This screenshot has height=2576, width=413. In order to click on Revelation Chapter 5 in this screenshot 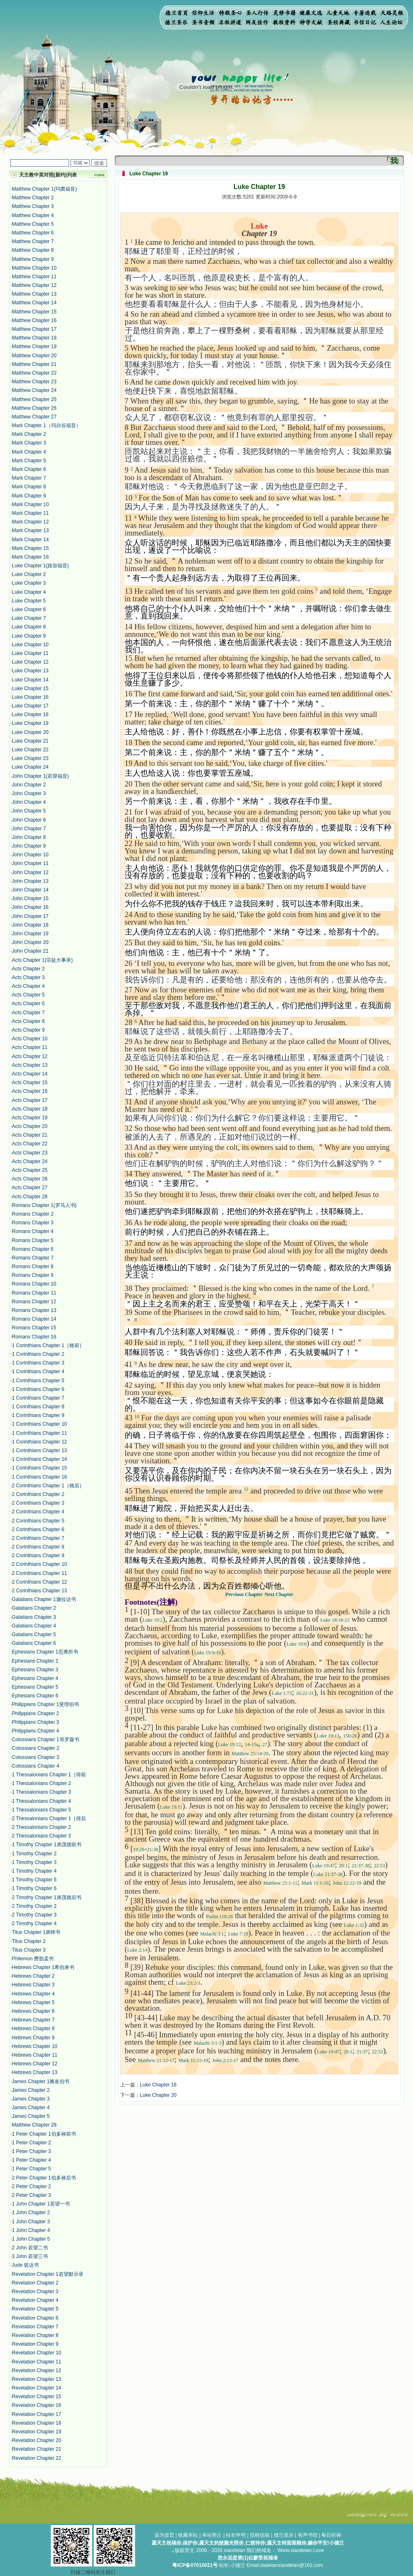, I will do `click(35, 2309)`.